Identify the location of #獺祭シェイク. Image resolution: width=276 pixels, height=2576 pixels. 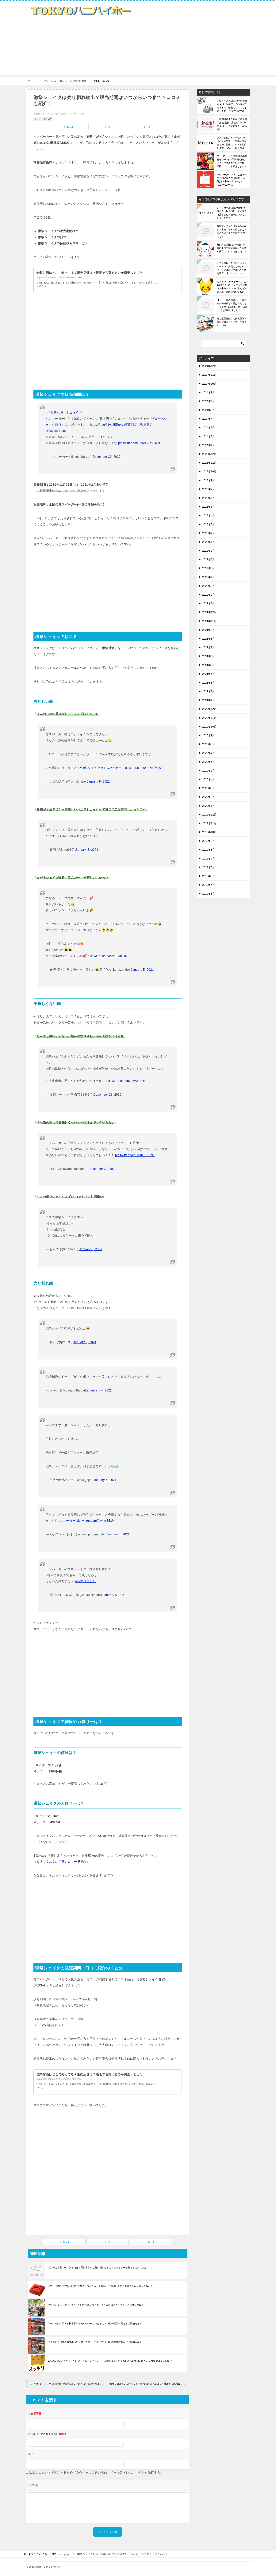
(90, 767).